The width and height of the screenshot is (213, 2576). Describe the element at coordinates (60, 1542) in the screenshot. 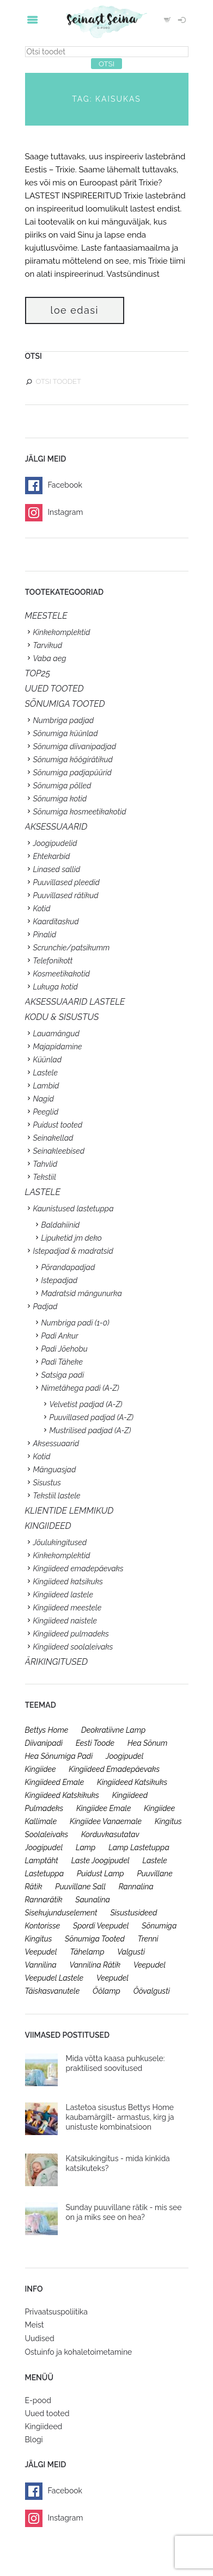

I see `Jõulukingitused` at that location.